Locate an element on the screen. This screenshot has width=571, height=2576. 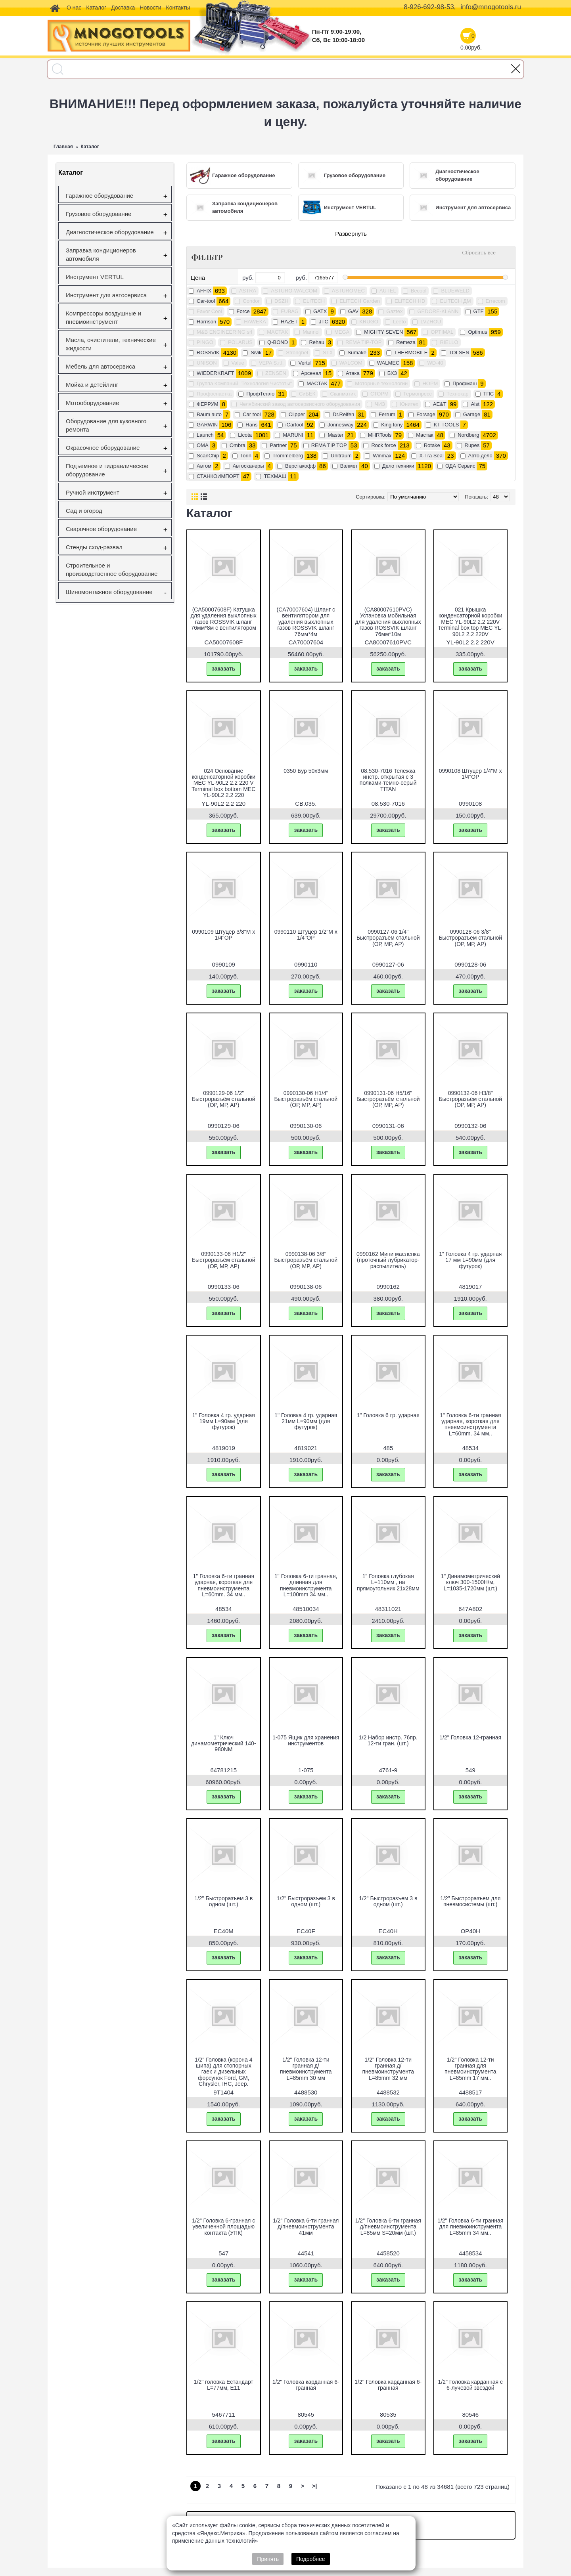
Licota is located at coordinates (245, 435).